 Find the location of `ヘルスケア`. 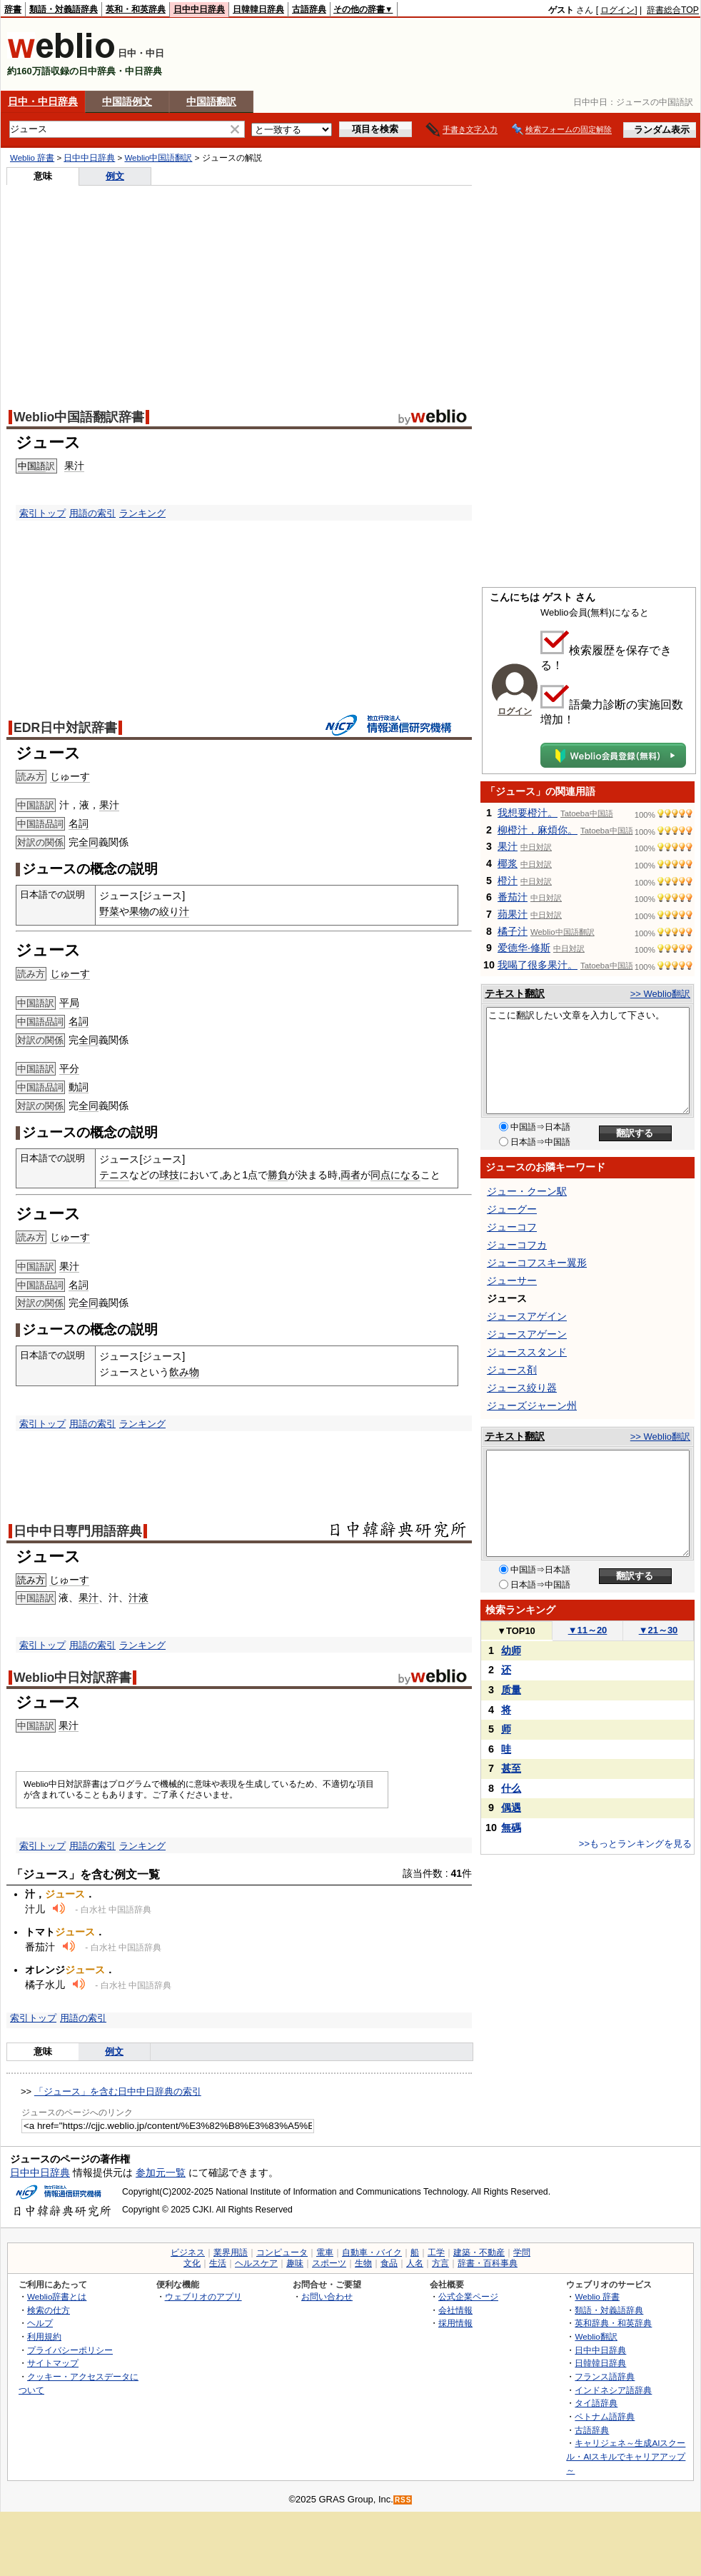

ヘルスケア is located at coordinates (256, 2263).